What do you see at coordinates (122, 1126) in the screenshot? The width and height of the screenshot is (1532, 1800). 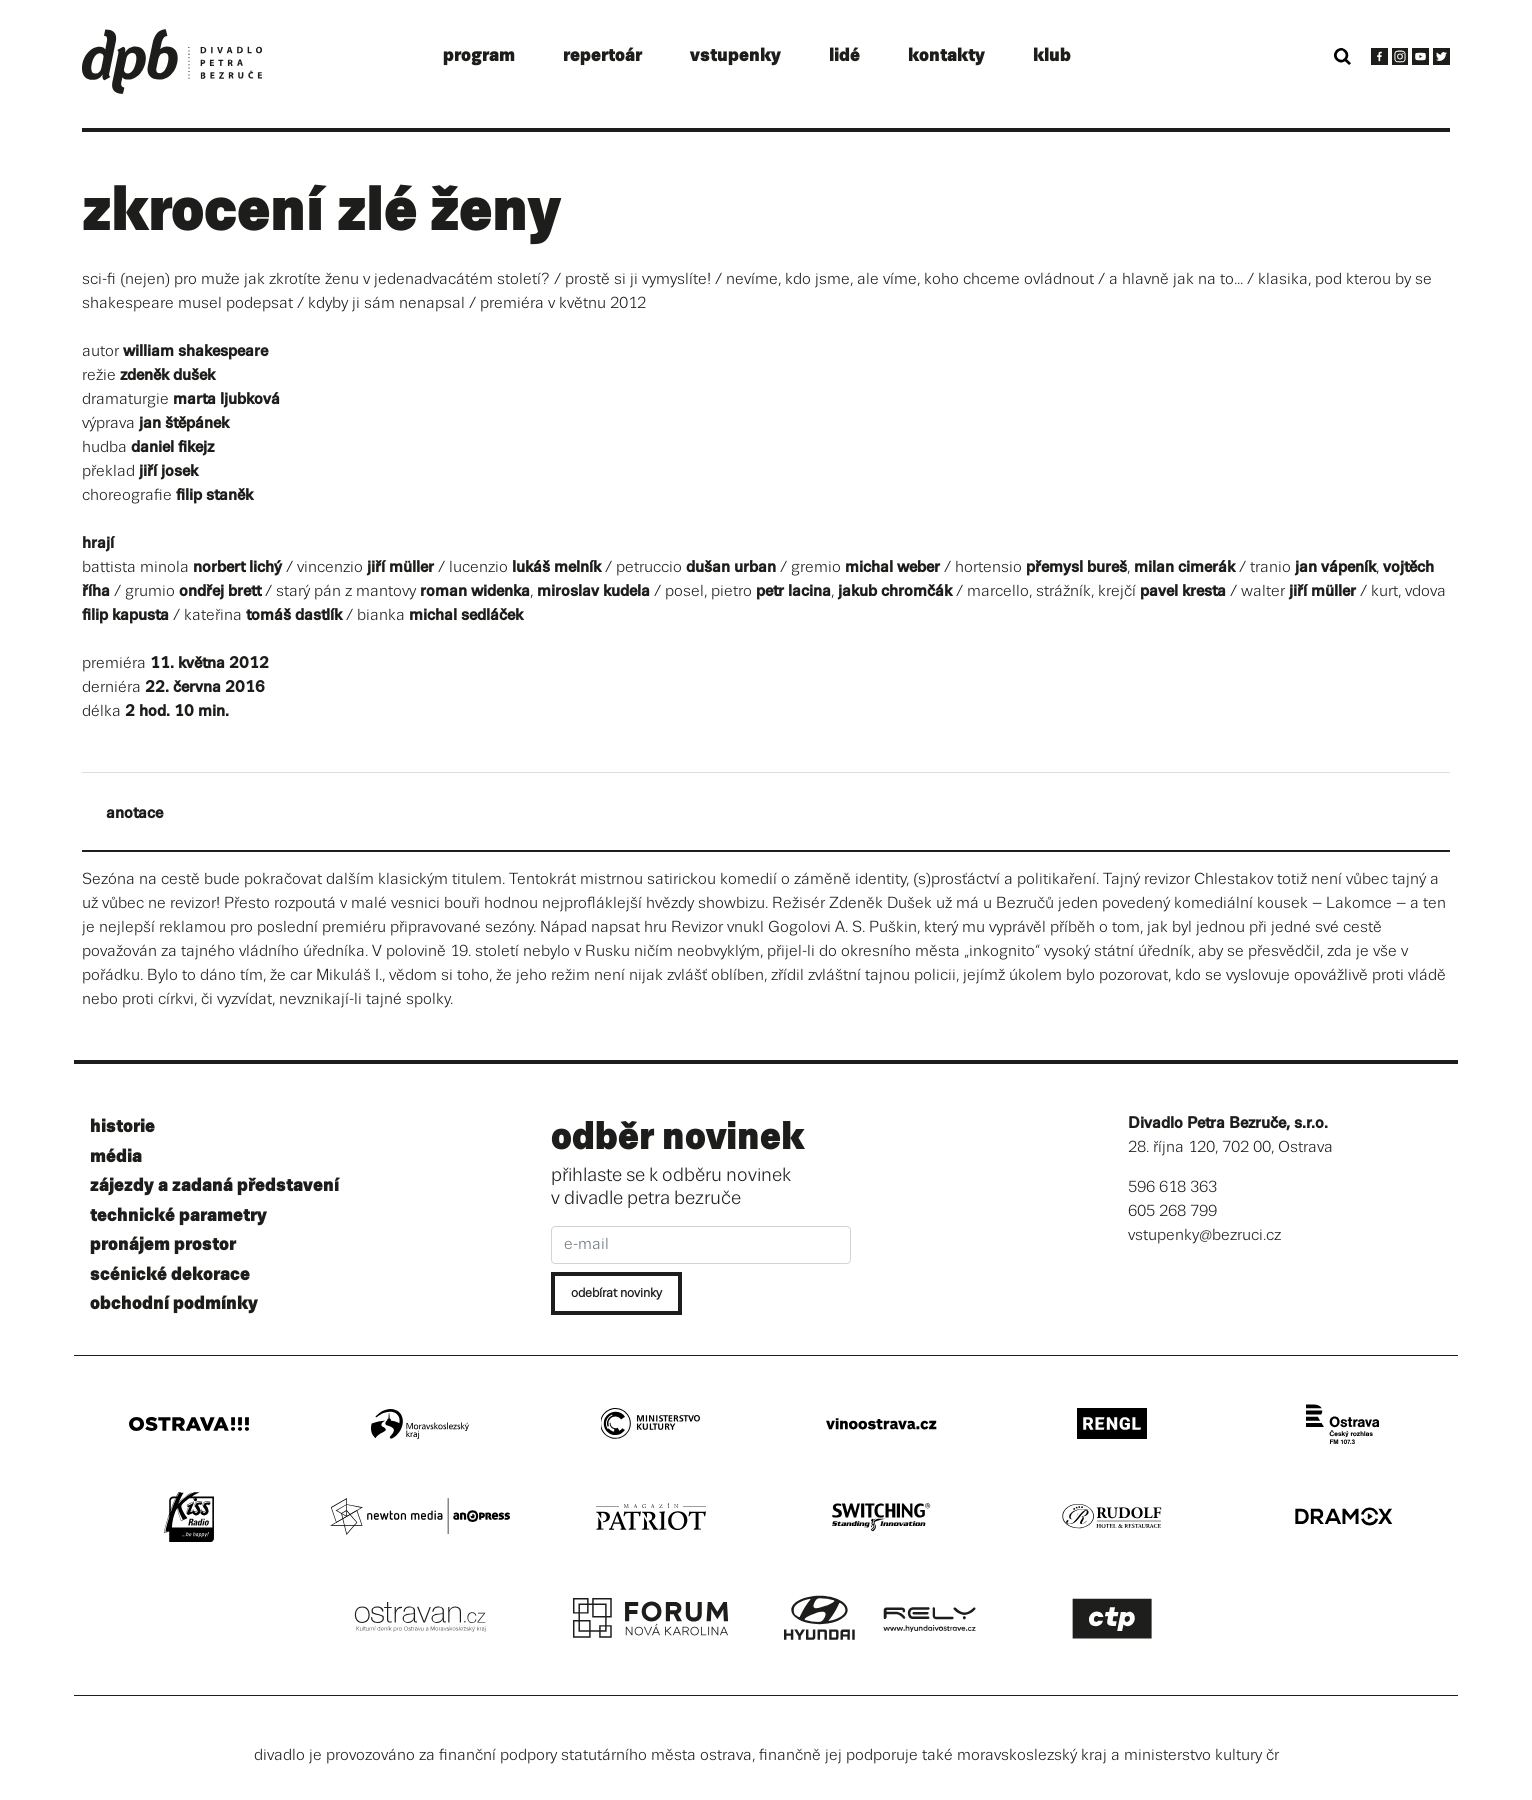 I see `historie` at bounding box center [122, 1126].